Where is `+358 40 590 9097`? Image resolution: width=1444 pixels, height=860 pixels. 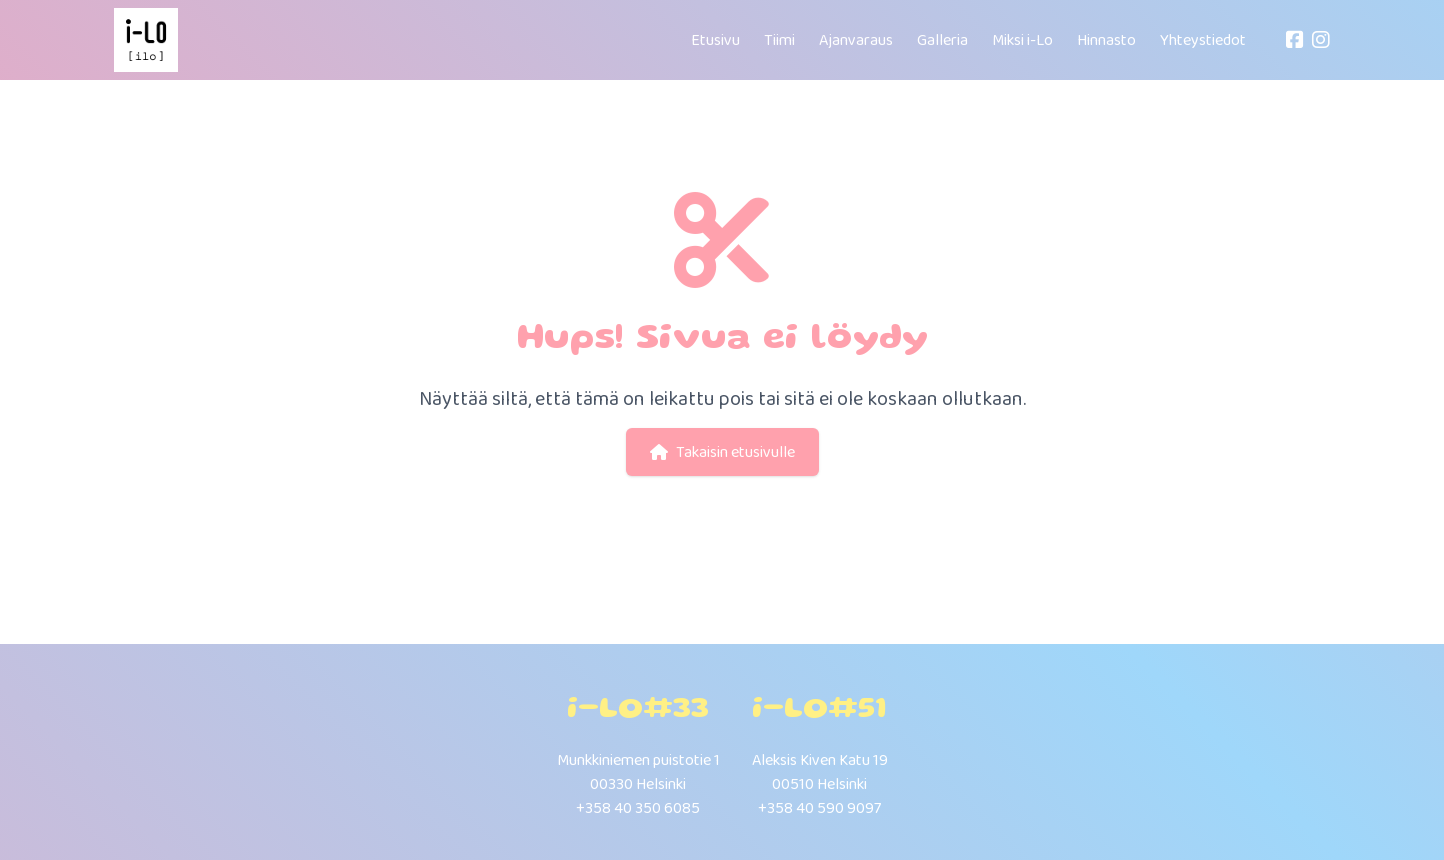 +358 40 590 9097 is located at coordinates (819, 807).